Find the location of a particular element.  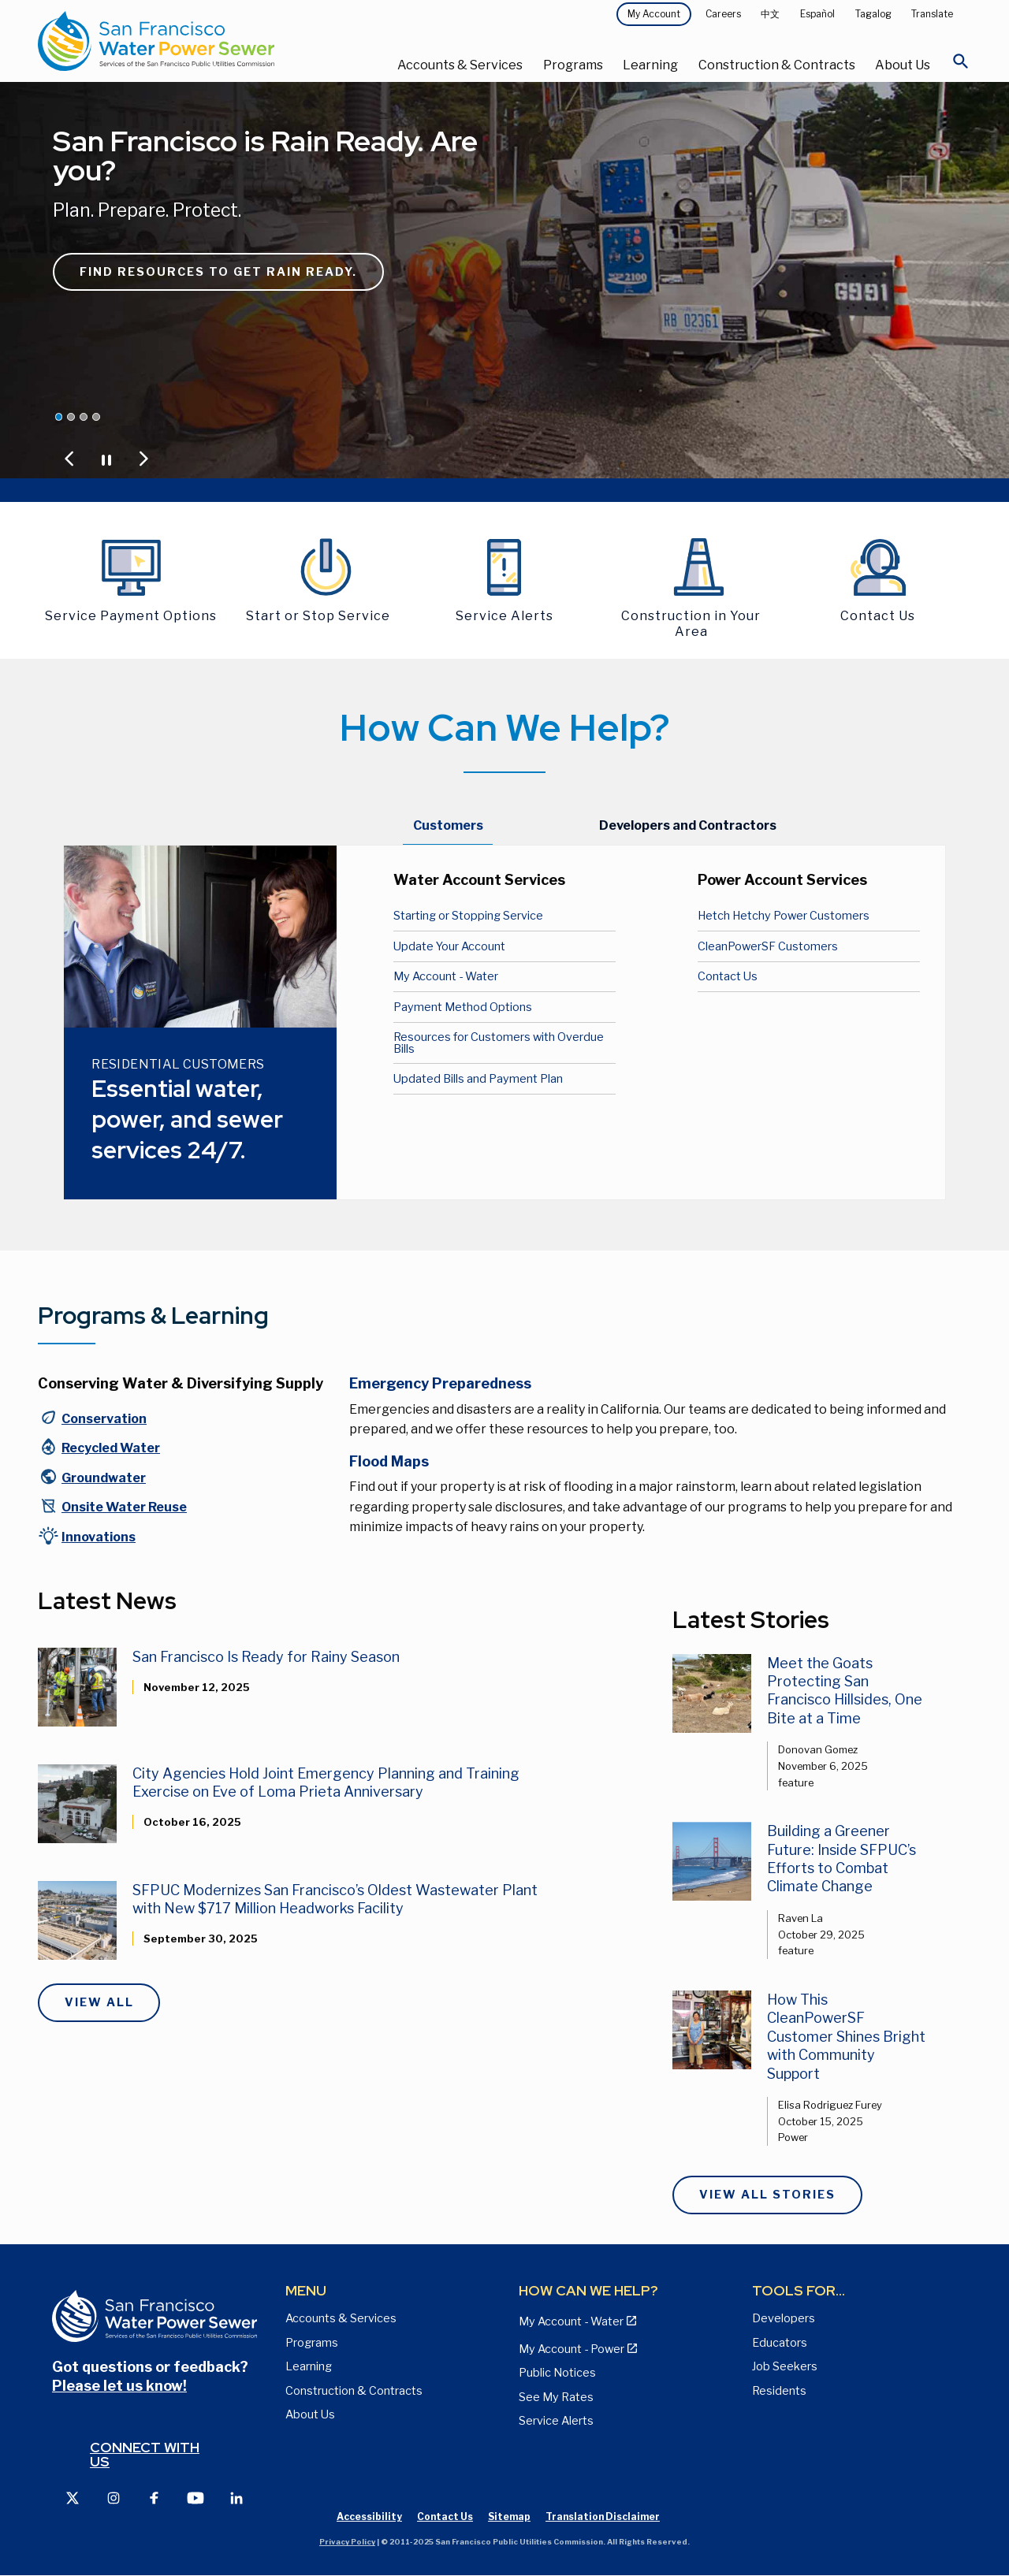

[Jump carousel to Saving water is a San Francisco thing.] is located at coordinates (96, 417).